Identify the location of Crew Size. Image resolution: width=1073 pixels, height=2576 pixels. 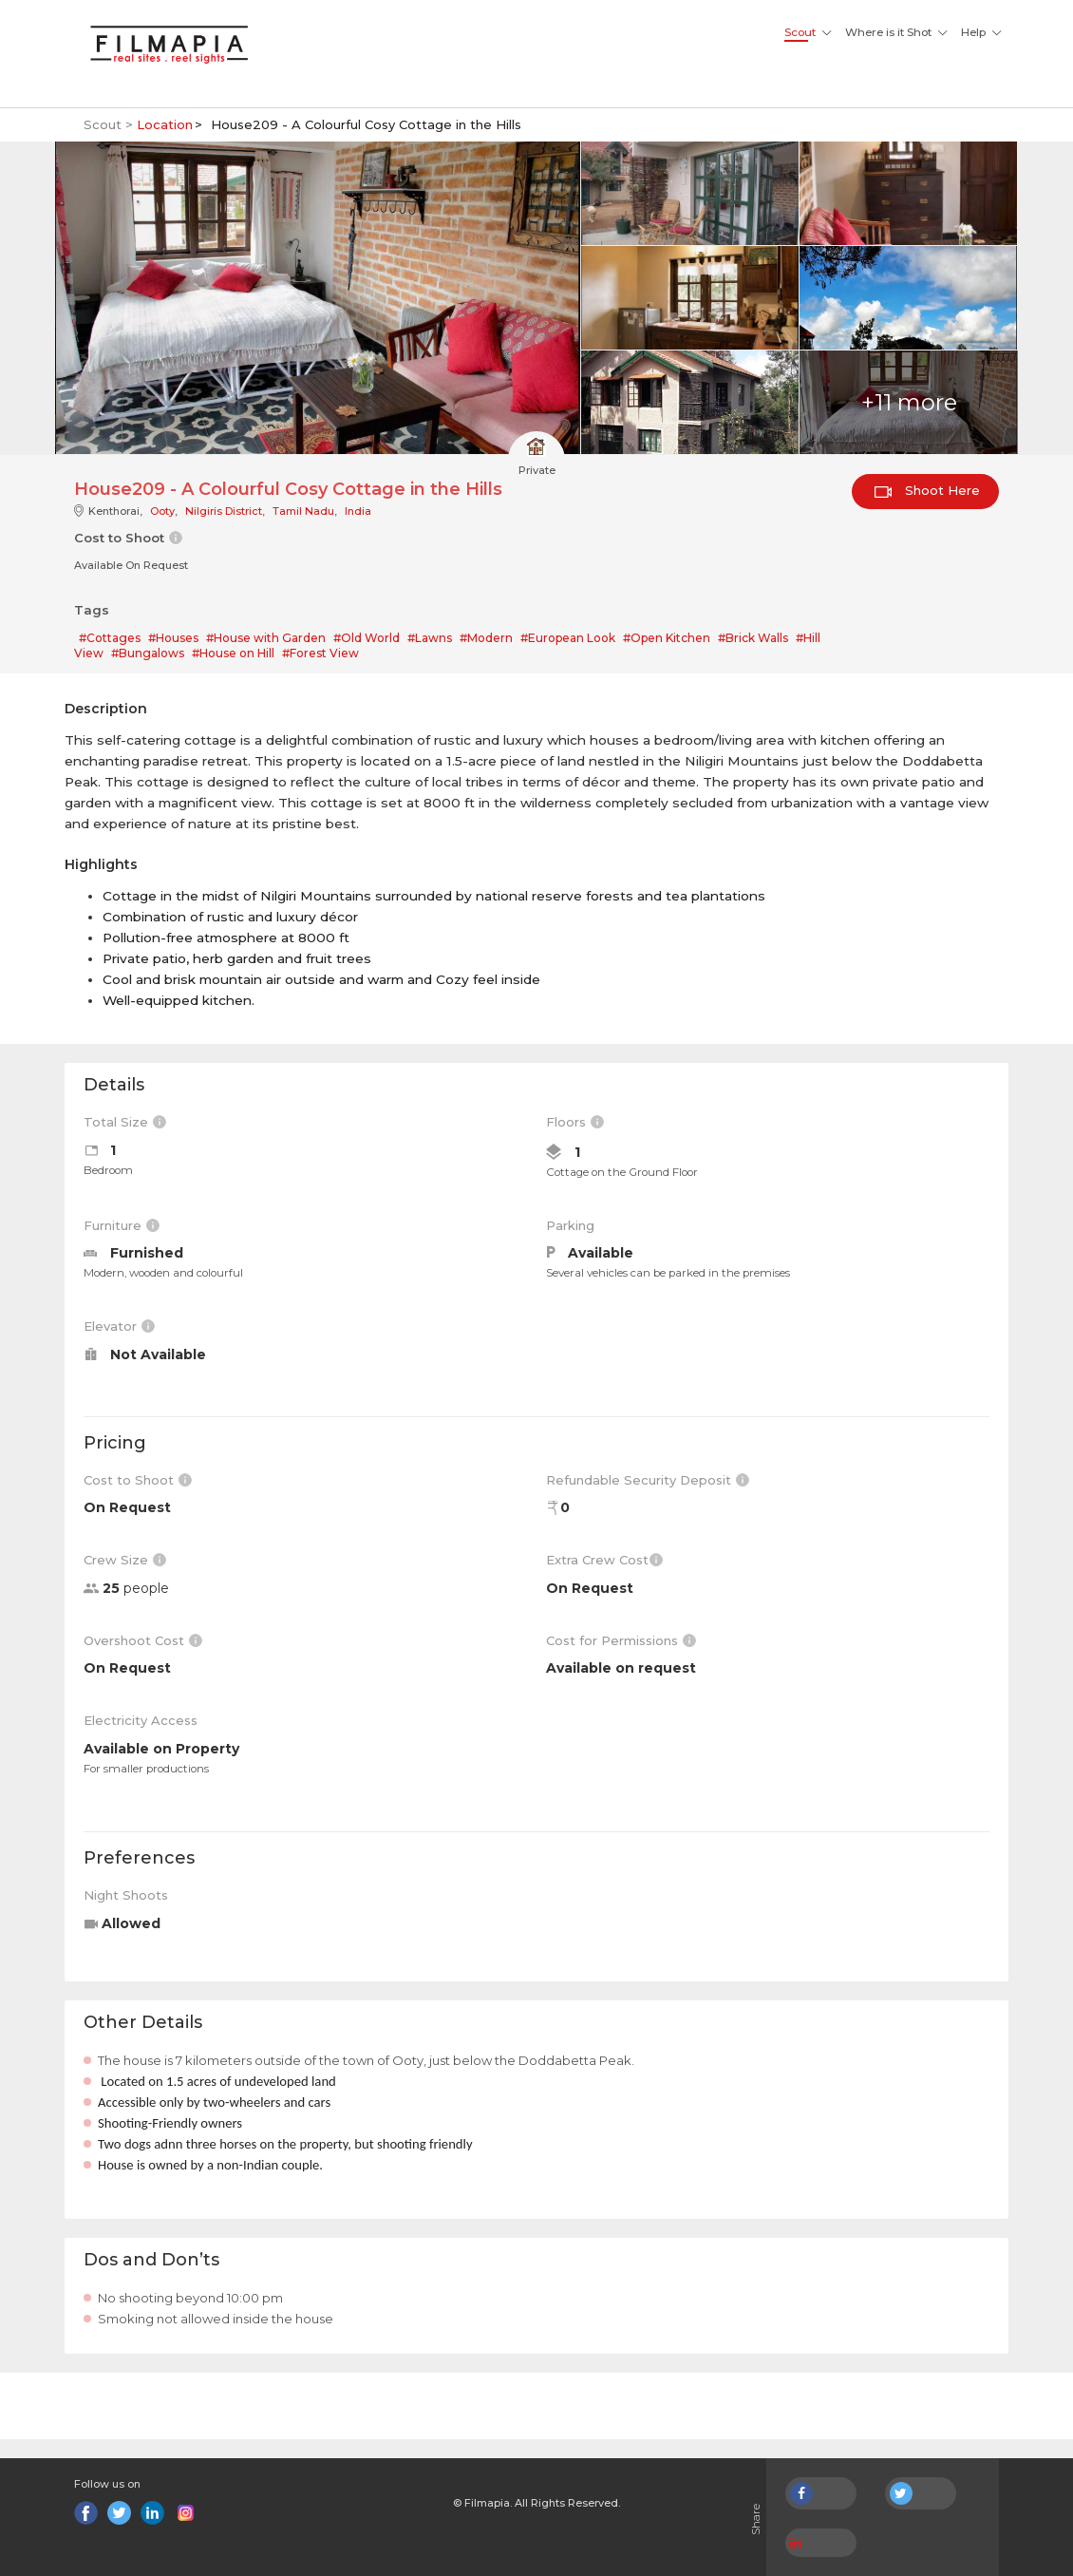
(125, 1559).